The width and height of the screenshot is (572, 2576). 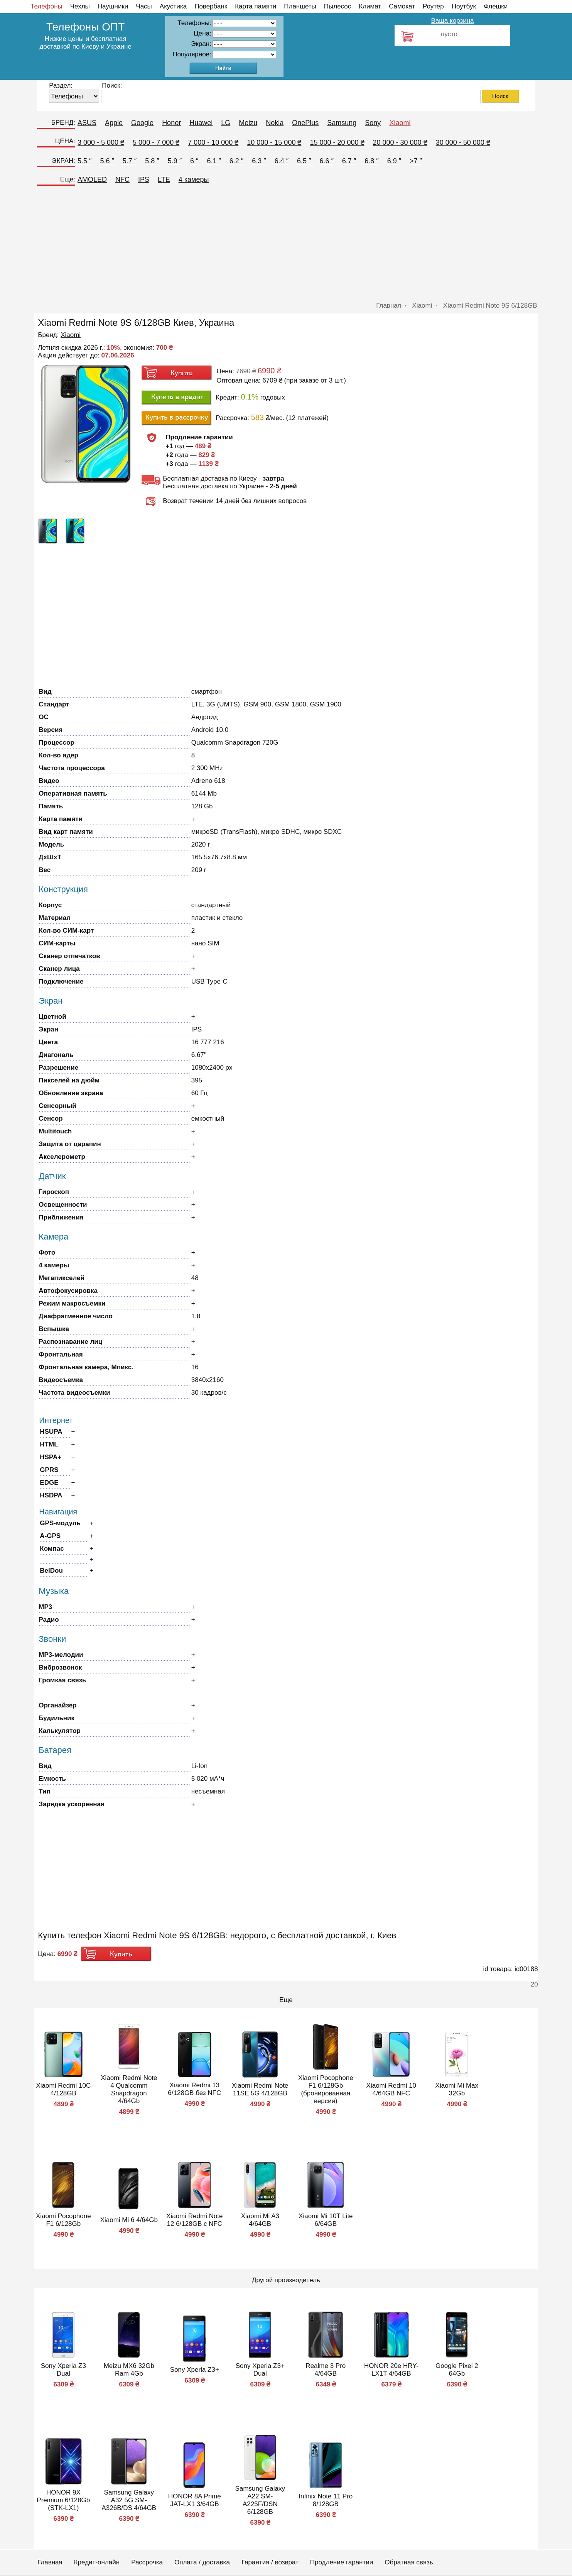 I want to click on ASUS, so click(x=87, y=123).